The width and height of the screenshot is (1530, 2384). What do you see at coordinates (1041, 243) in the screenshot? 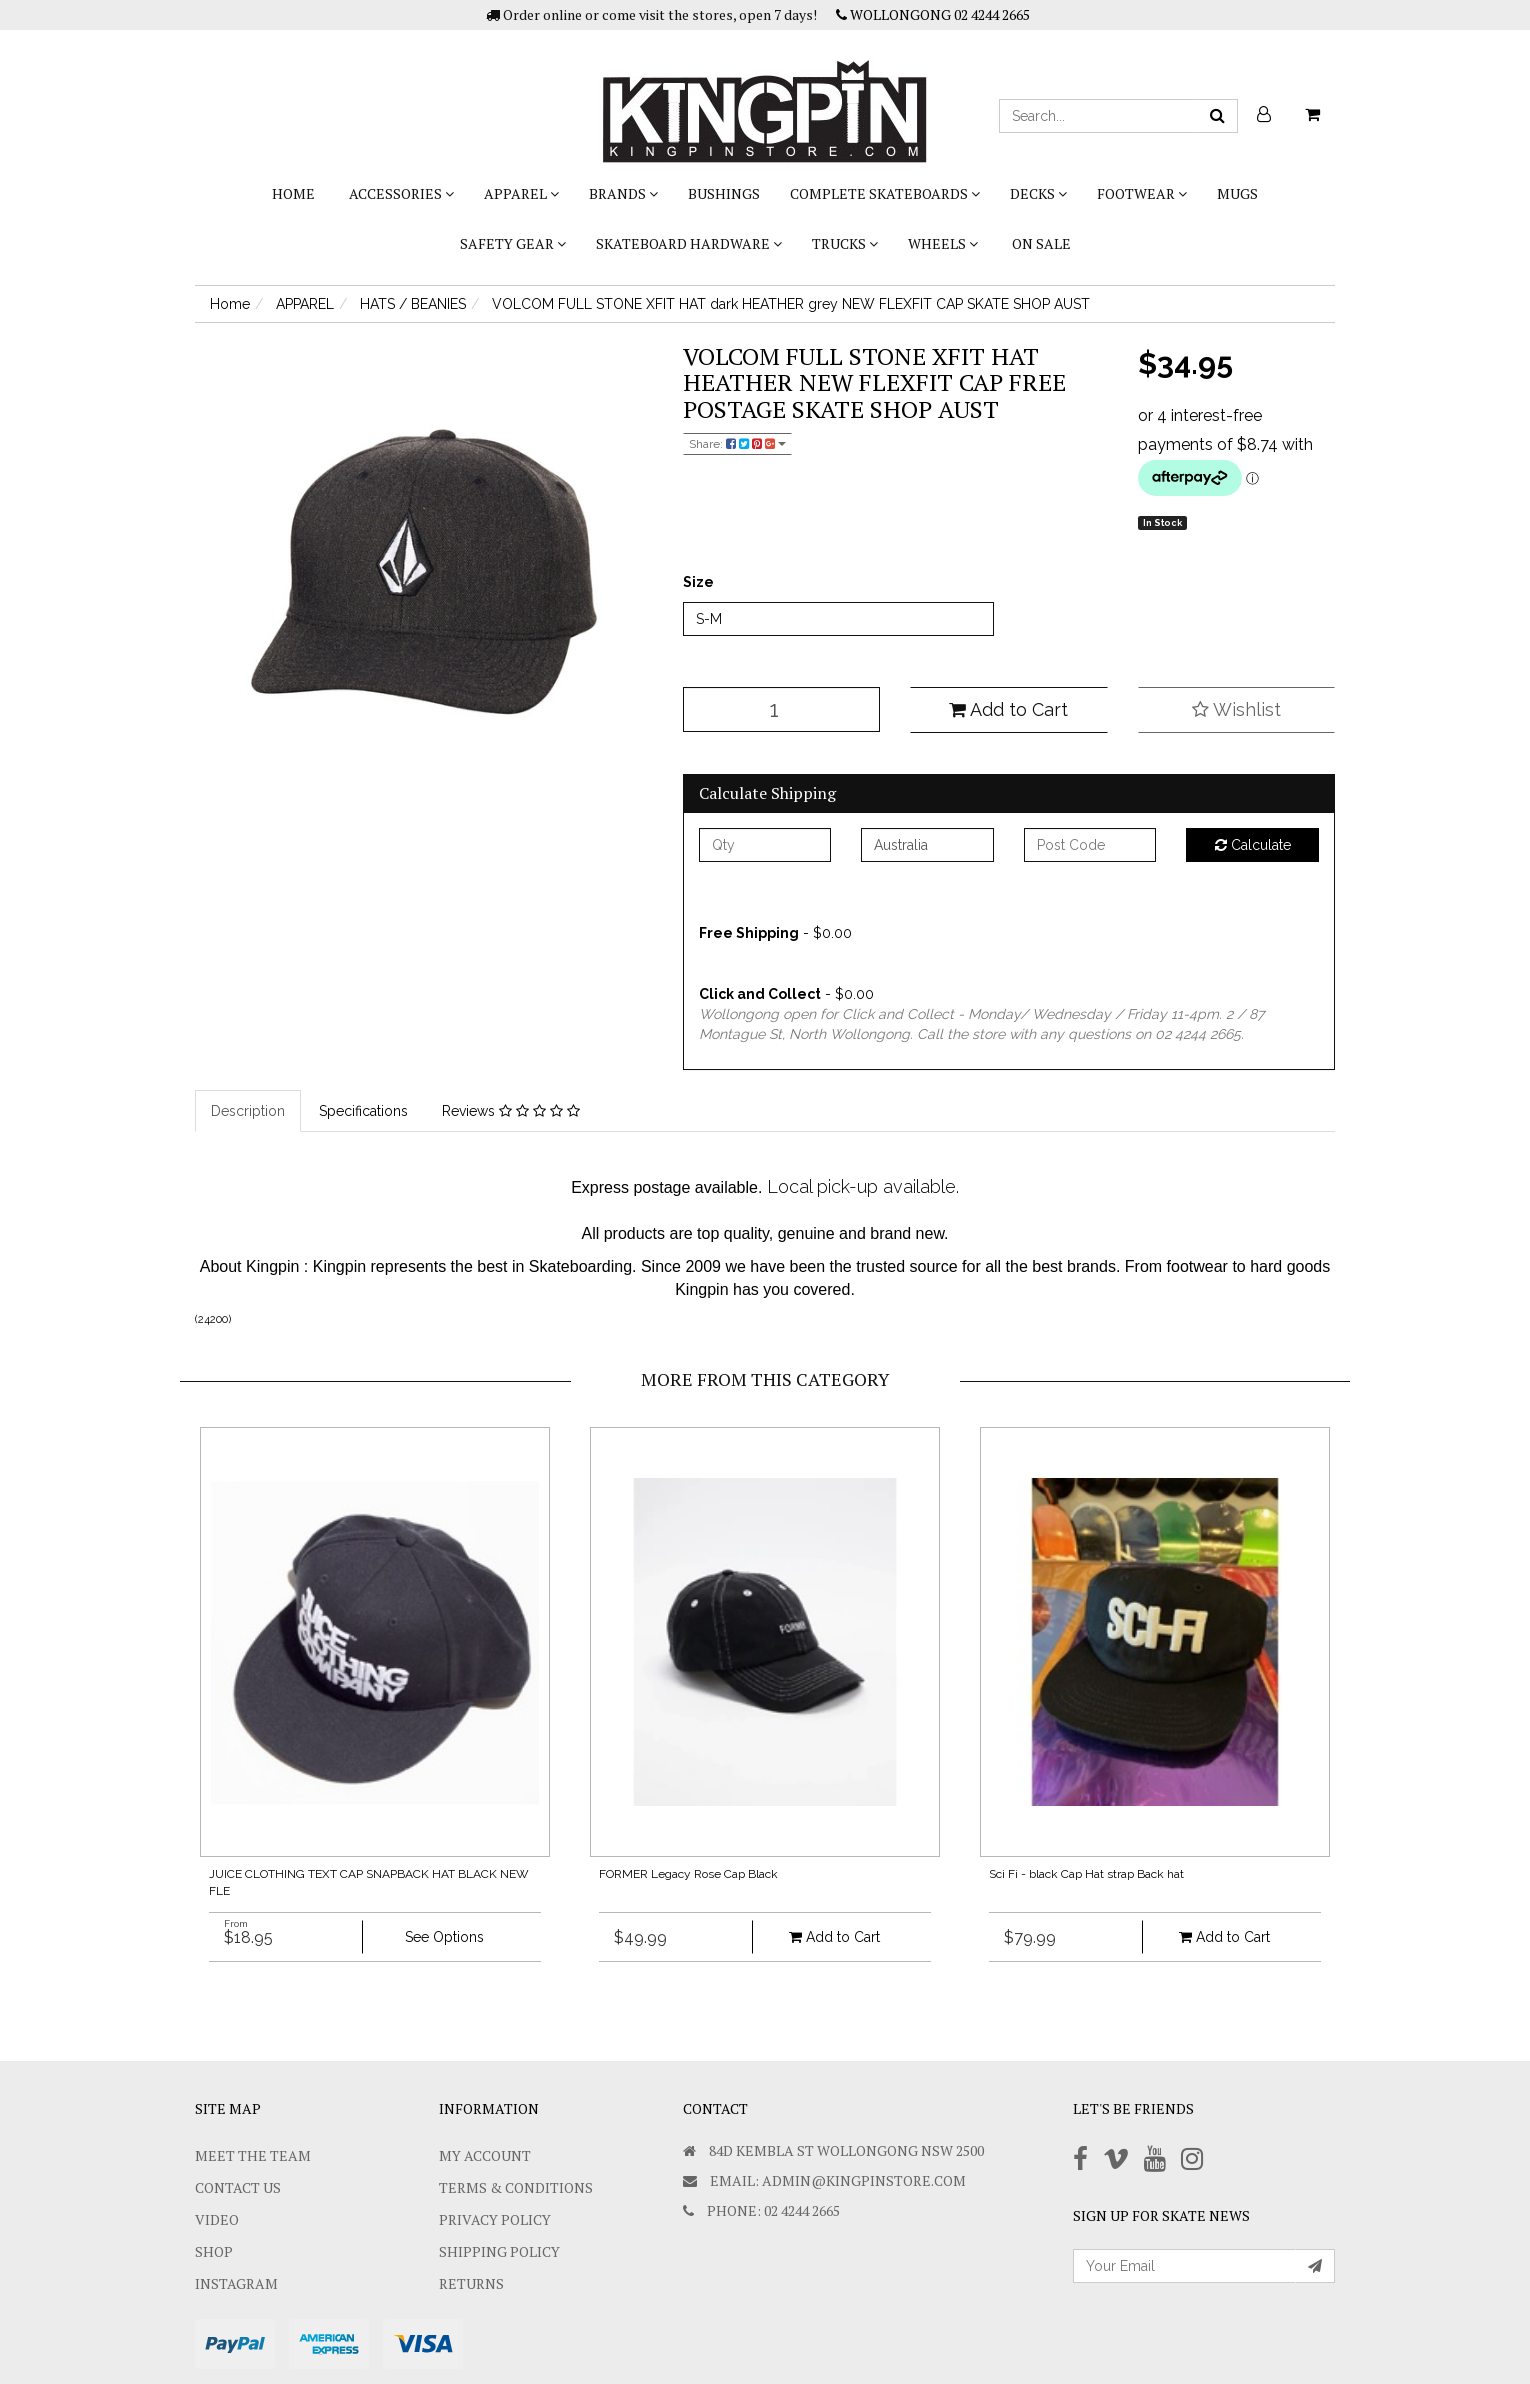
I see `On Sale` at bounding box center [1041, 243].